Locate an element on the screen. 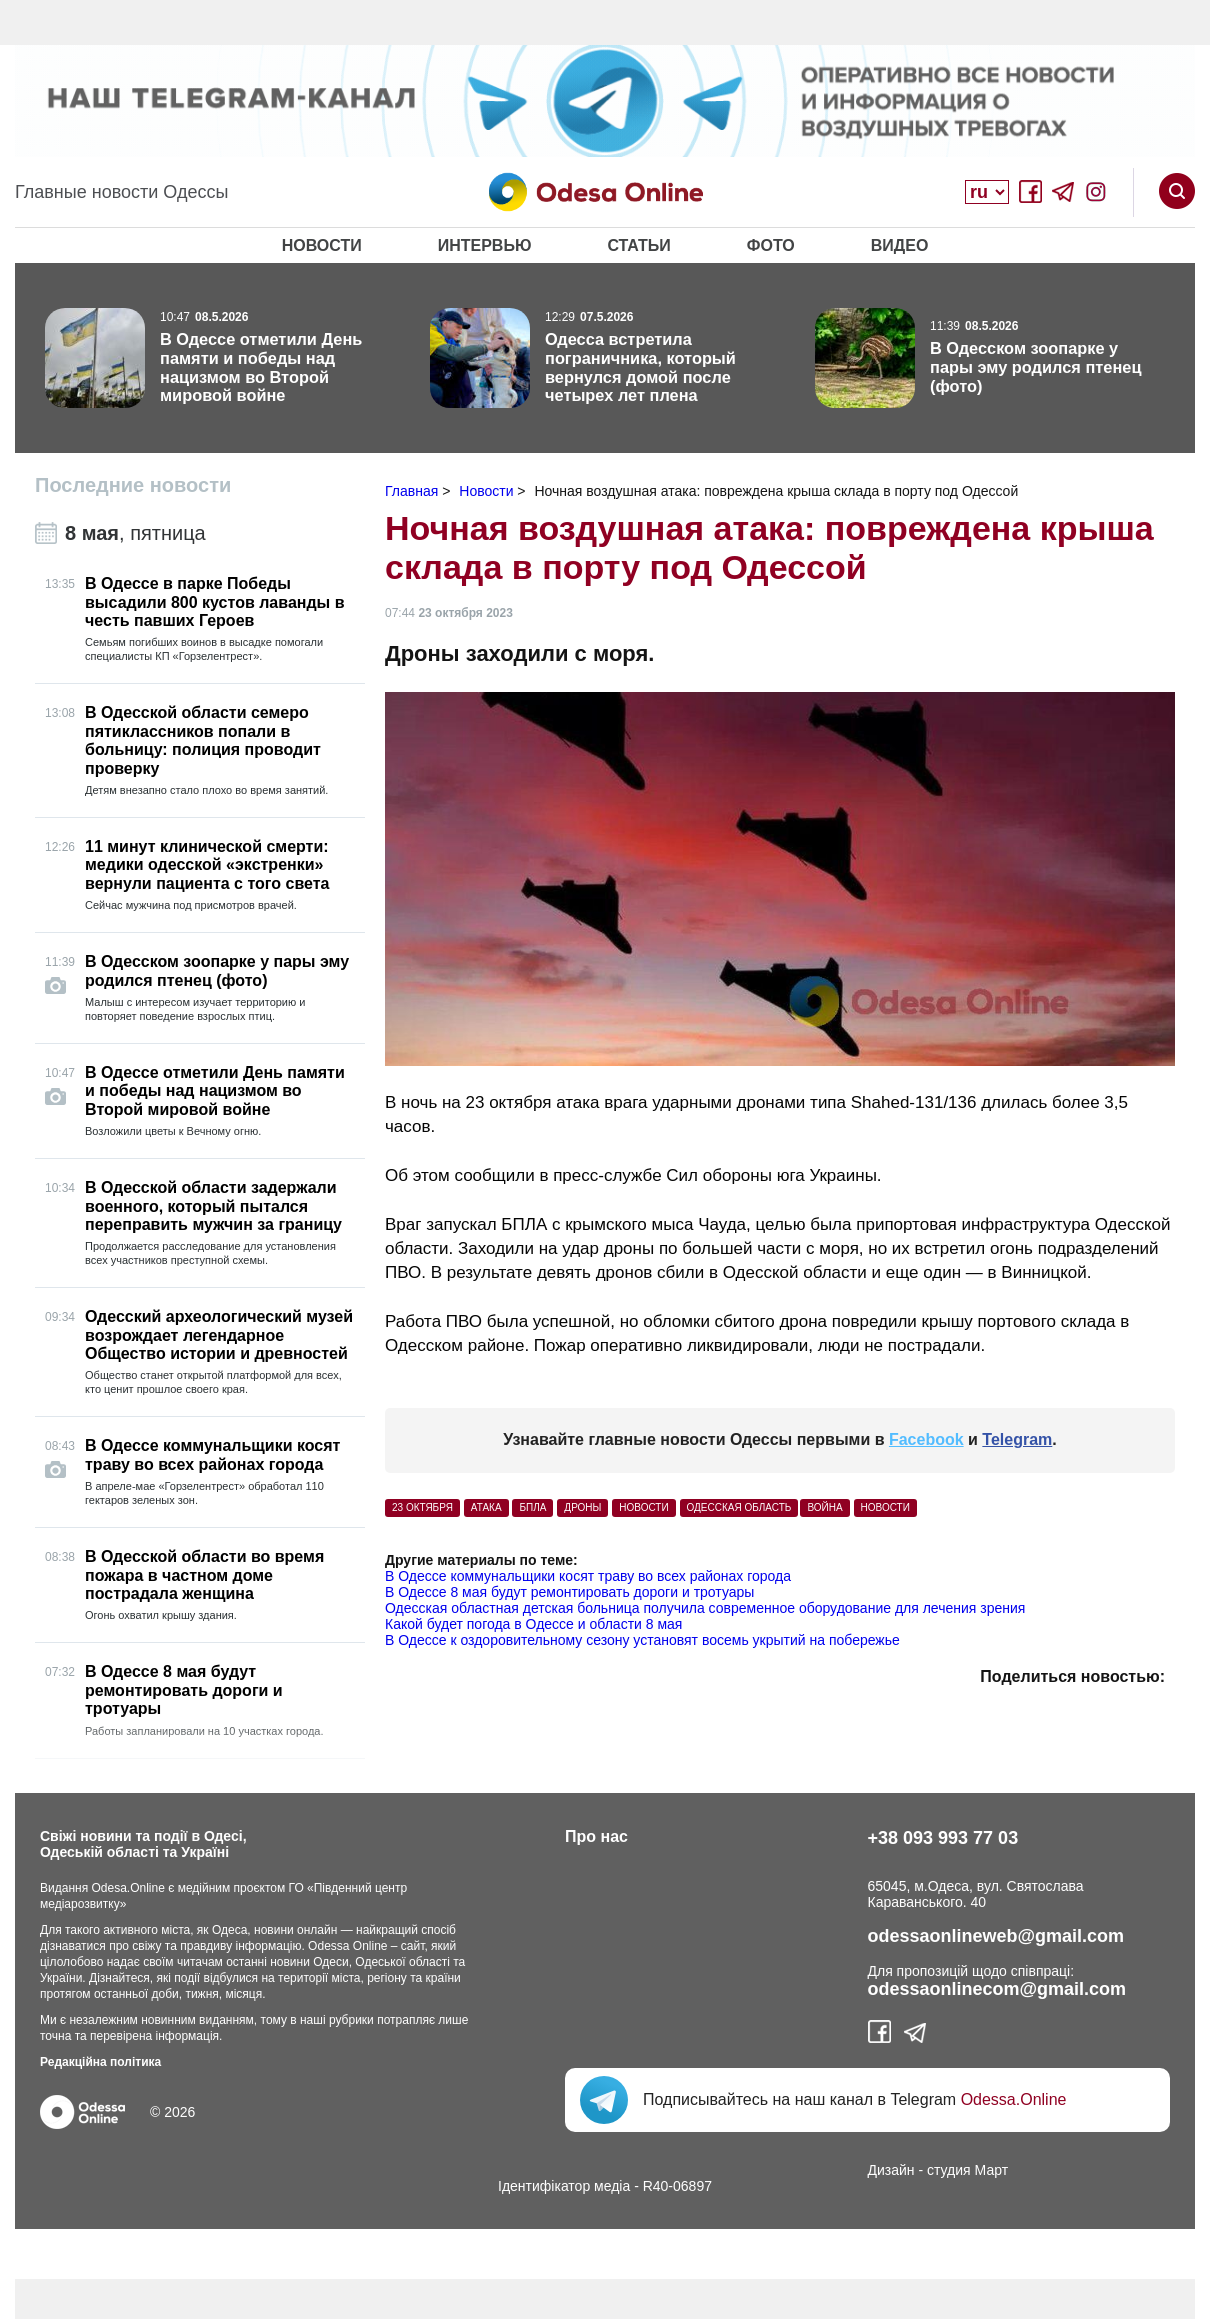  Статьи is located at coordinates (638, 245).